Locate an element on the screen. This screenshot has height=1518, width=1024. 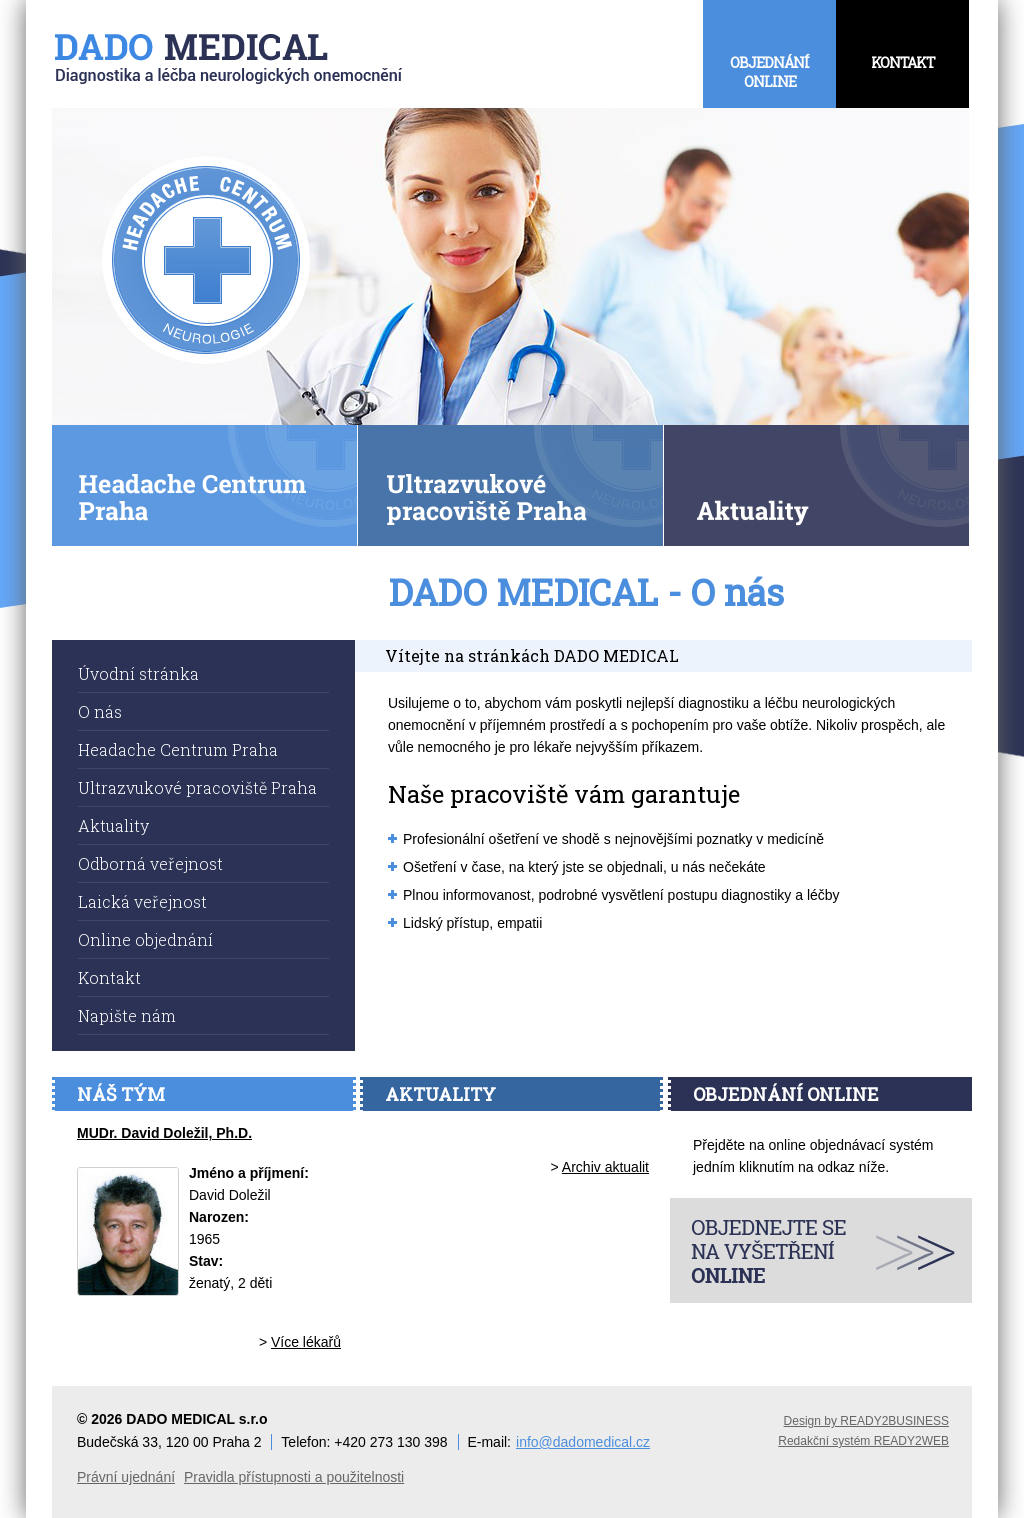
info@dadomedical.cz is located at coordinates (583, 1442).